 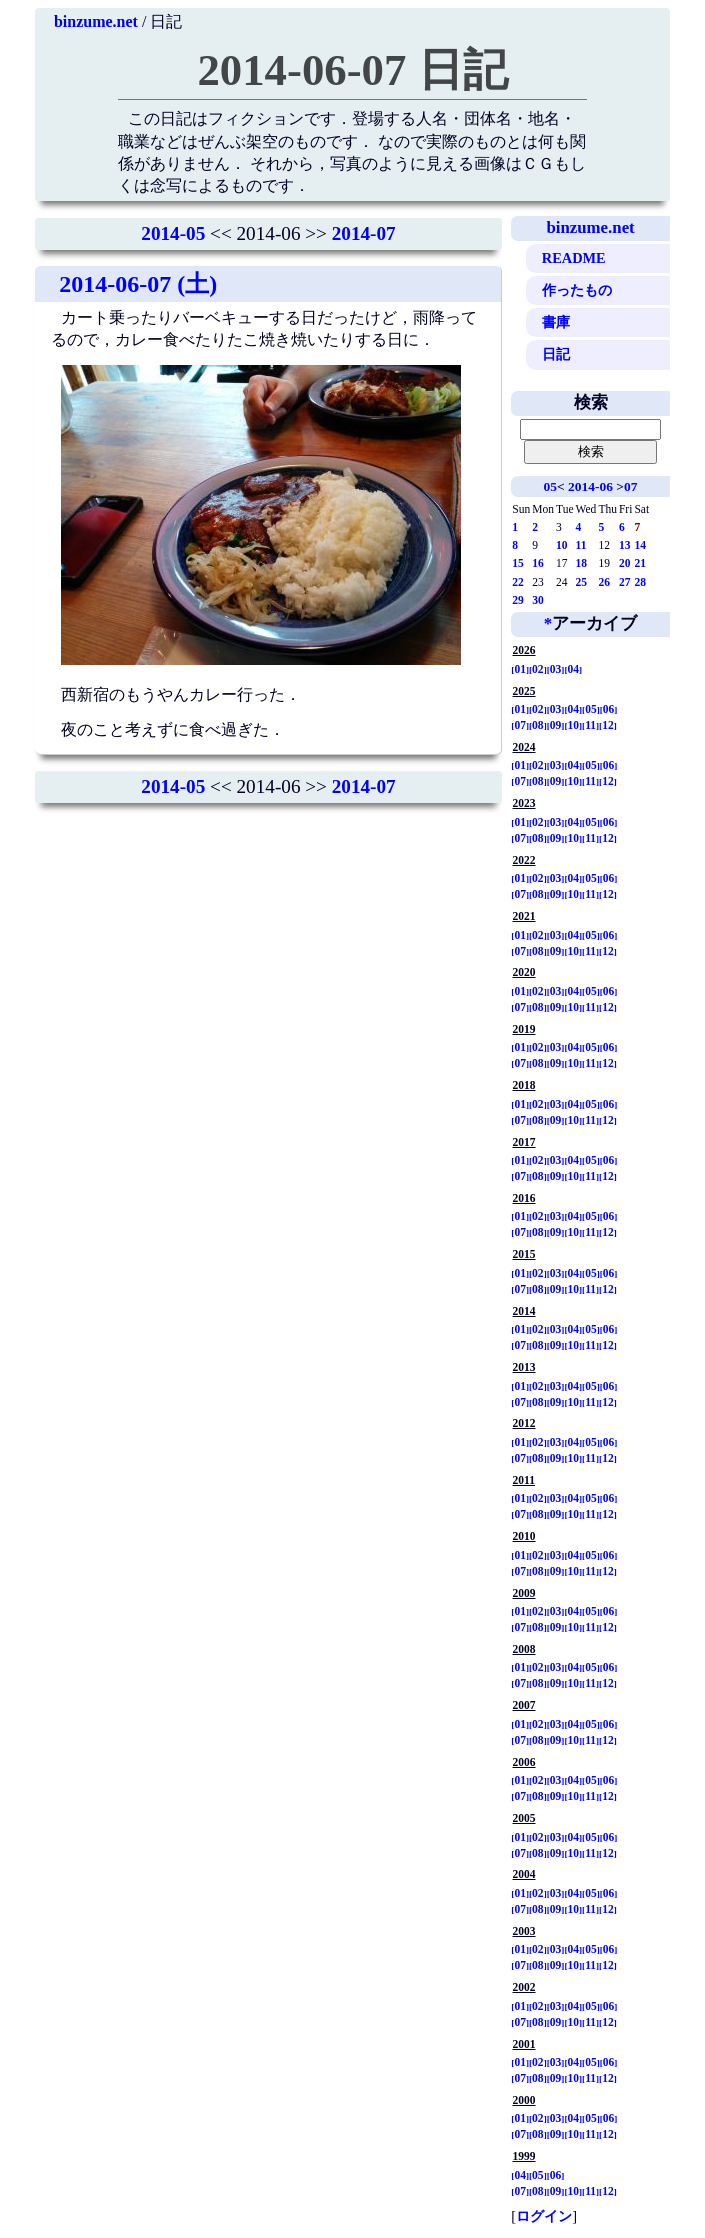 What do you see at coordinates (577, 290) in the screenshot?
I see `作ったもの` at bounding box center [577, 290].